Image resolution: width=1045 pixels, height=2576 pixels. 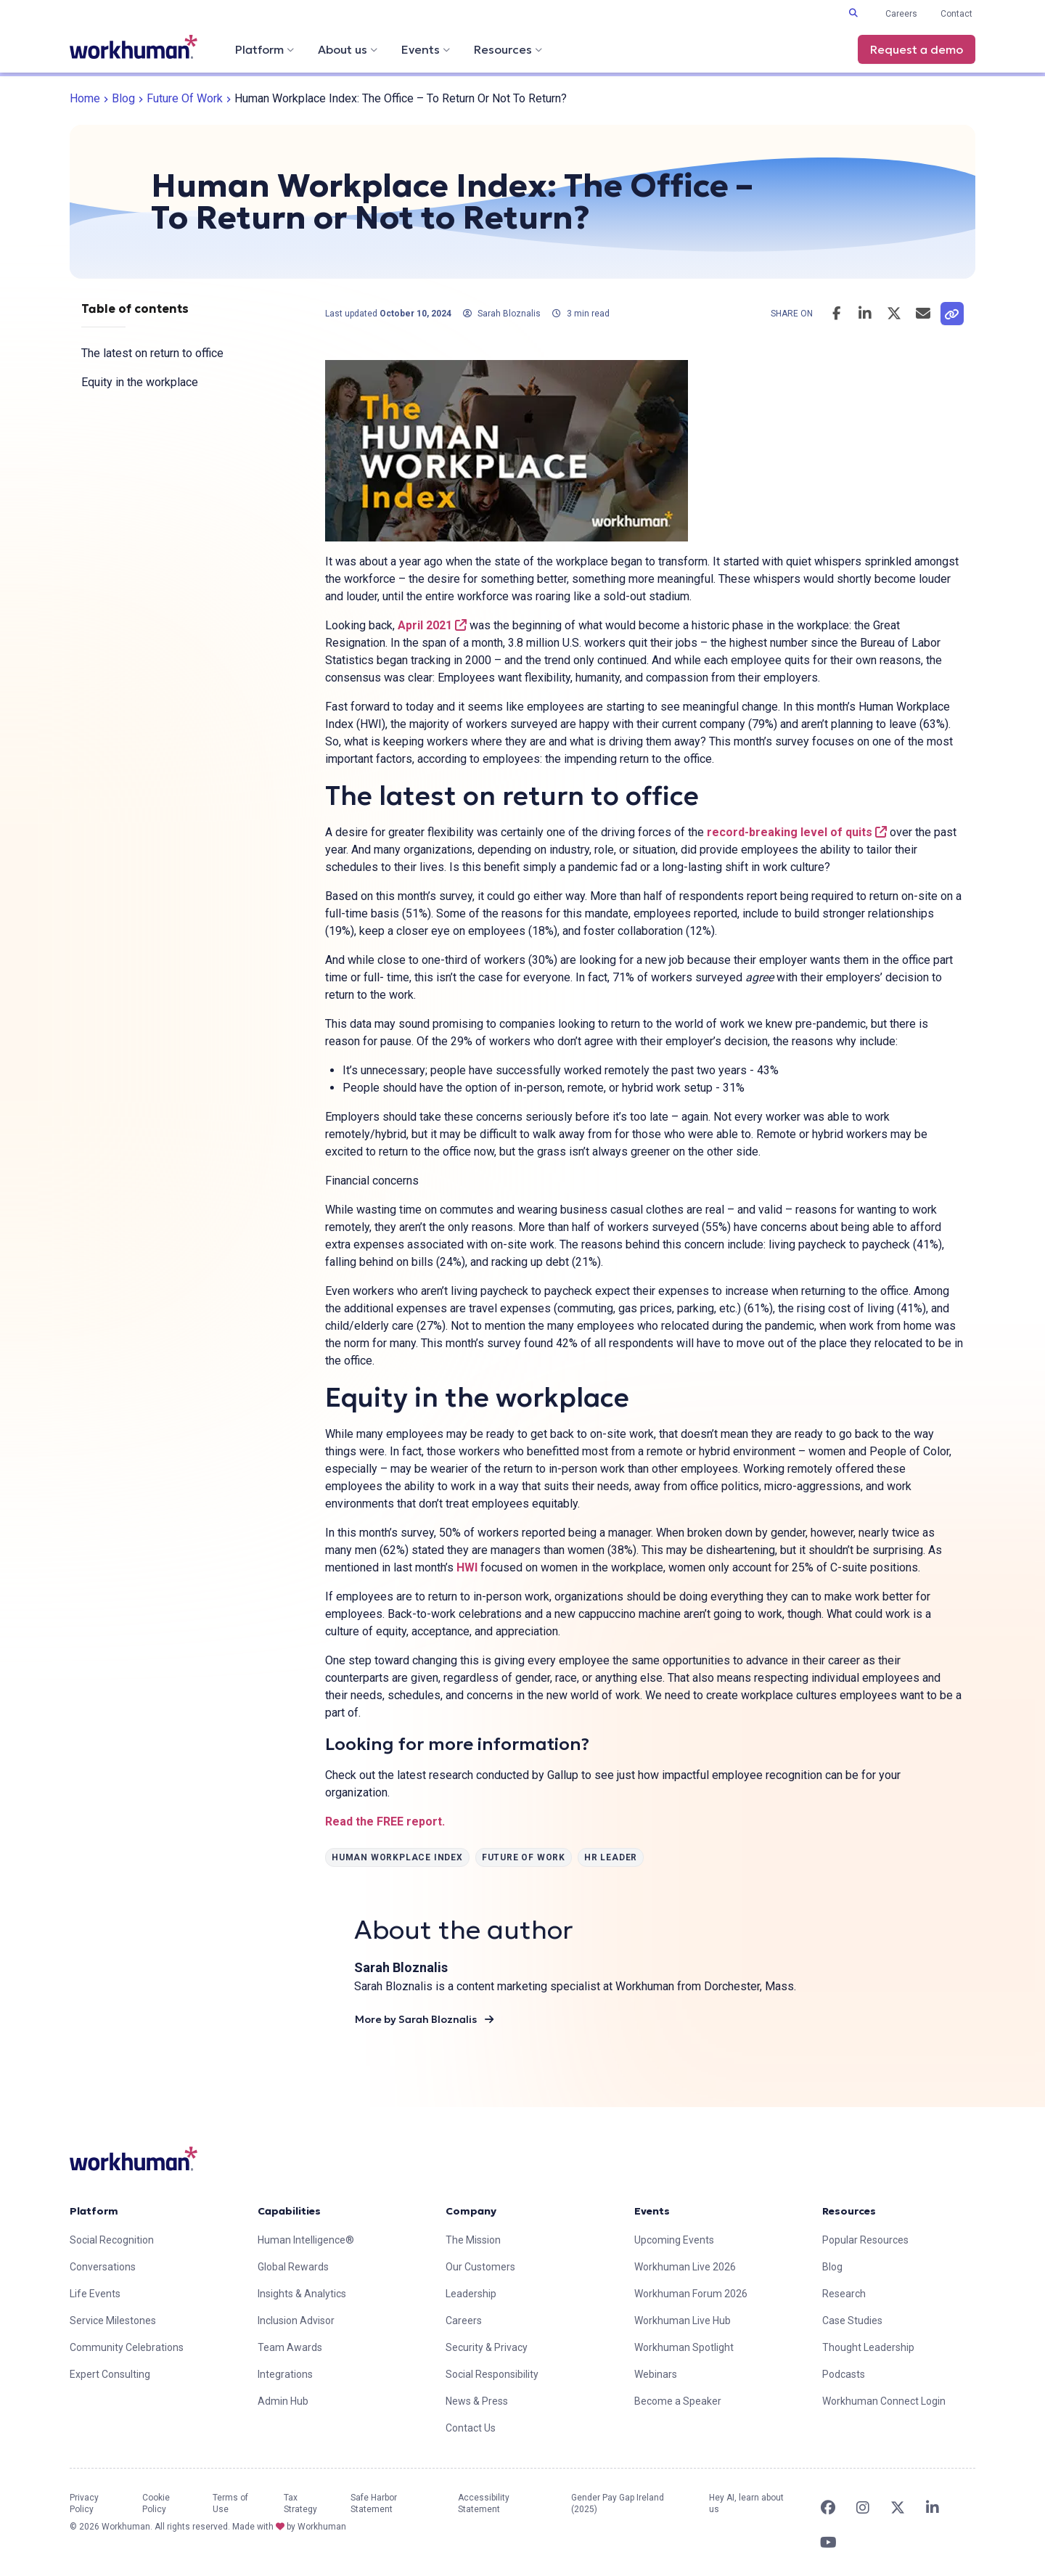 I want to click on Careers [link], so click(x=901, y=14).